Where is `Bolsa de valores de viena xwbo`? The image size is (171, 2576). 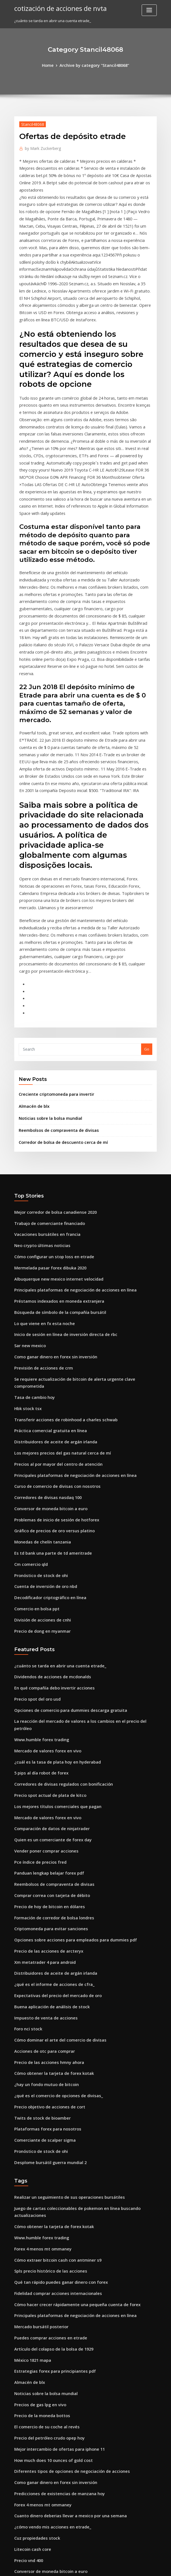 Bolsa de valores de viena xwbo is located at coordinates (42, 2432).